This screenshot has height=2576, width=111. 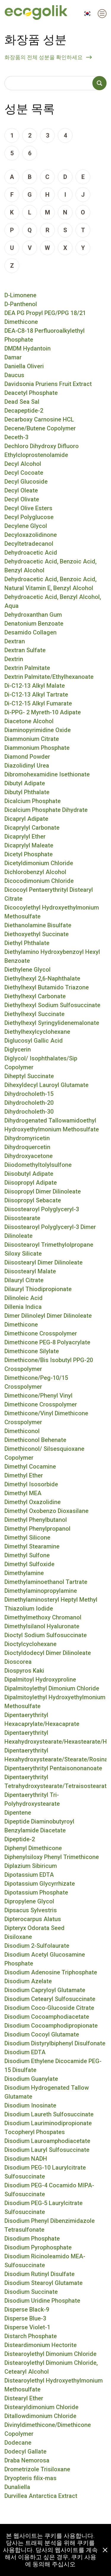 I want to click on Dimethicone PEG-8 Polyacrylate, so click(x=47, y=1342).